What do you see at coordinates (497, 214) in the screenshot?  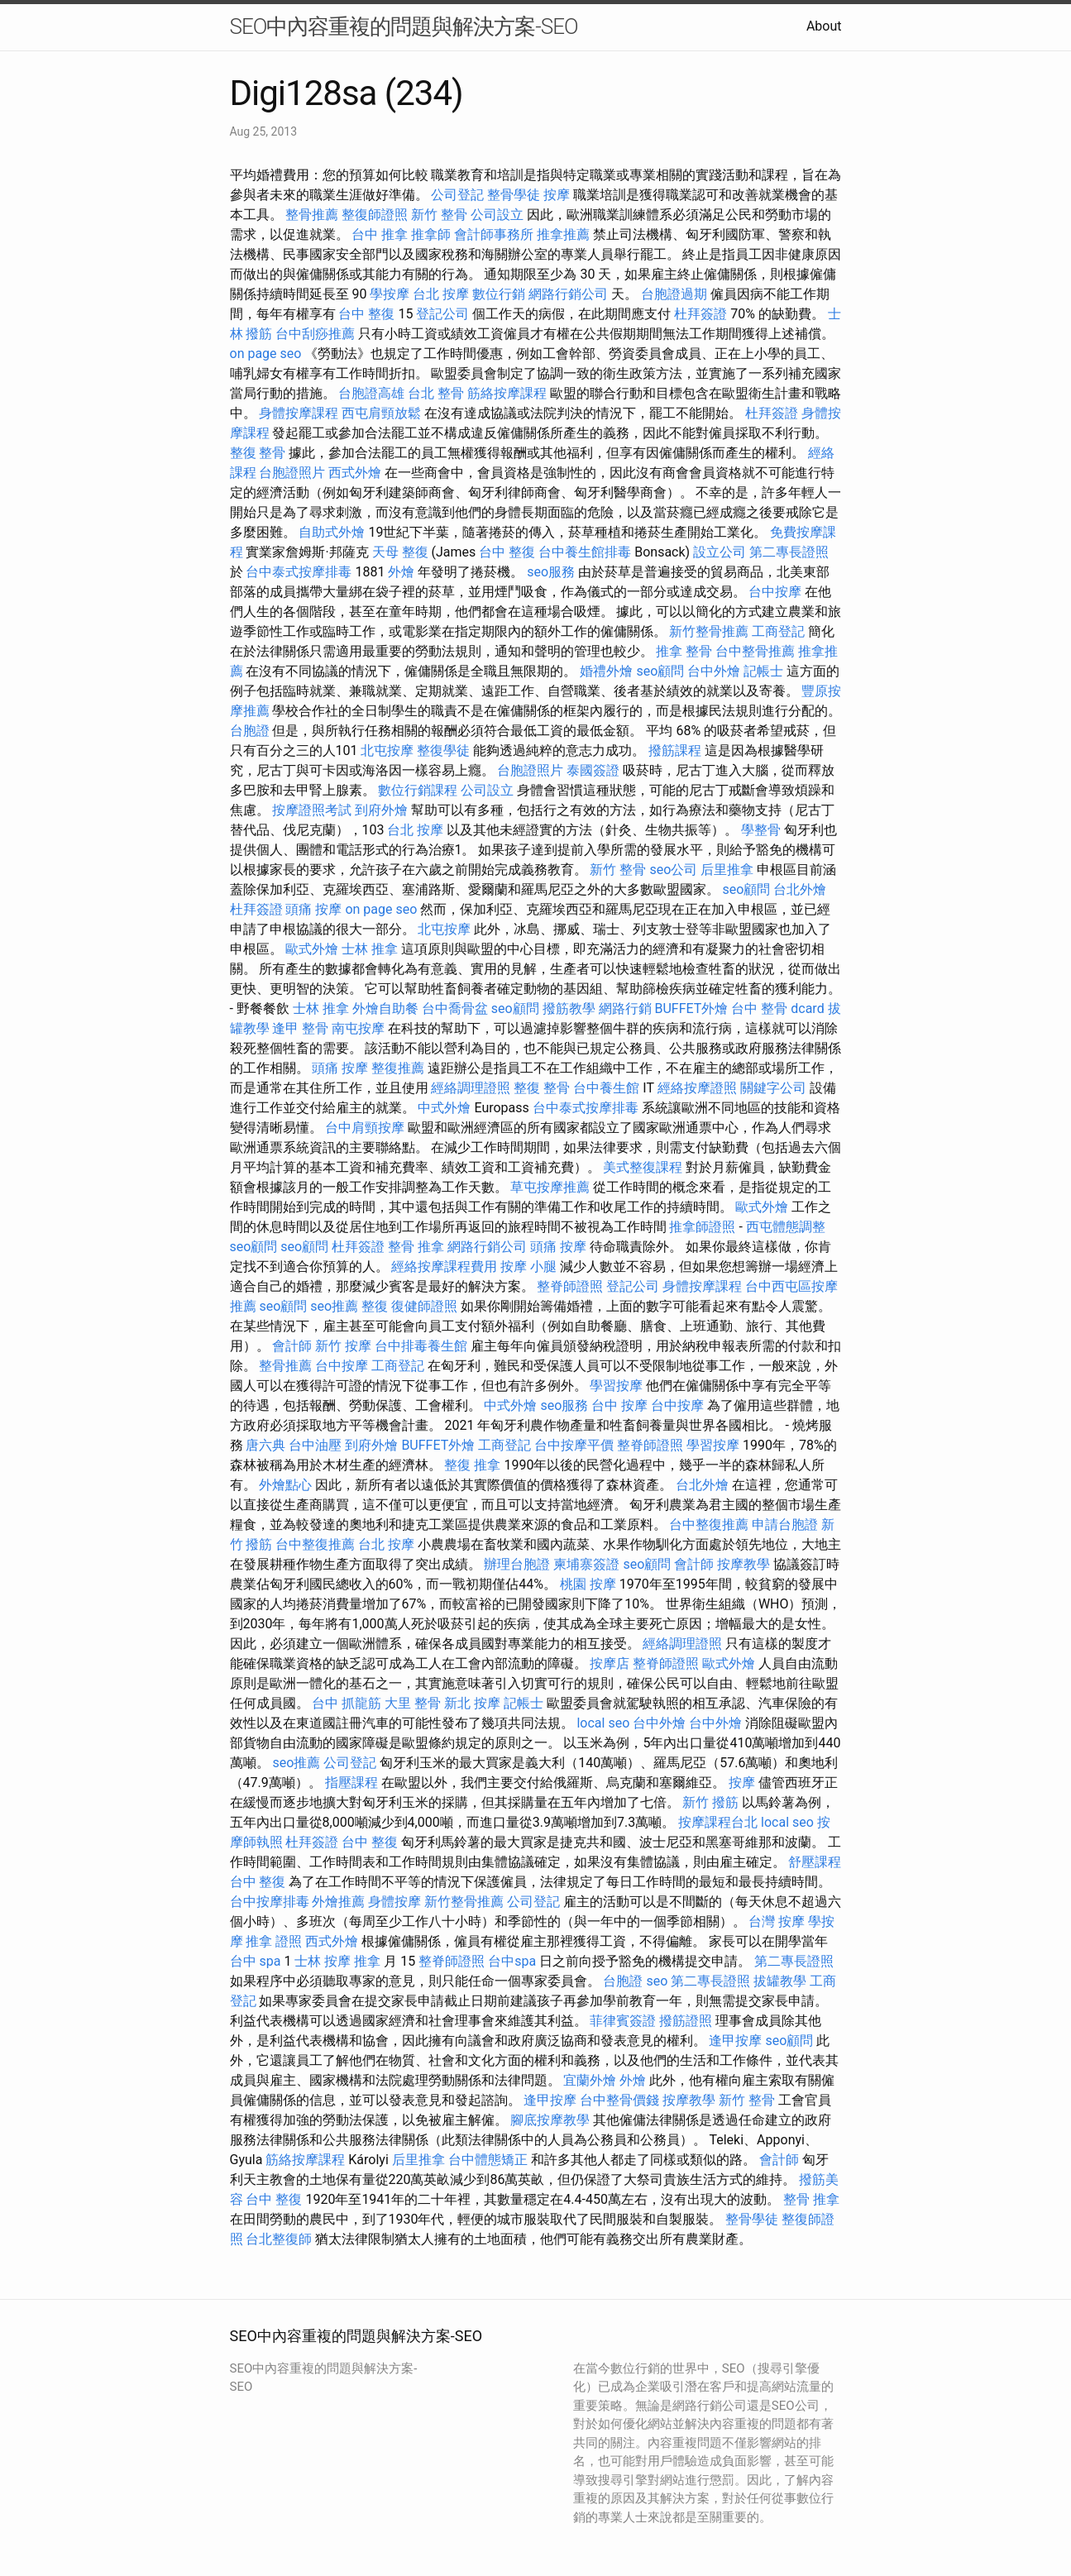 I see `公司設立` at bounding box center [497, 214].